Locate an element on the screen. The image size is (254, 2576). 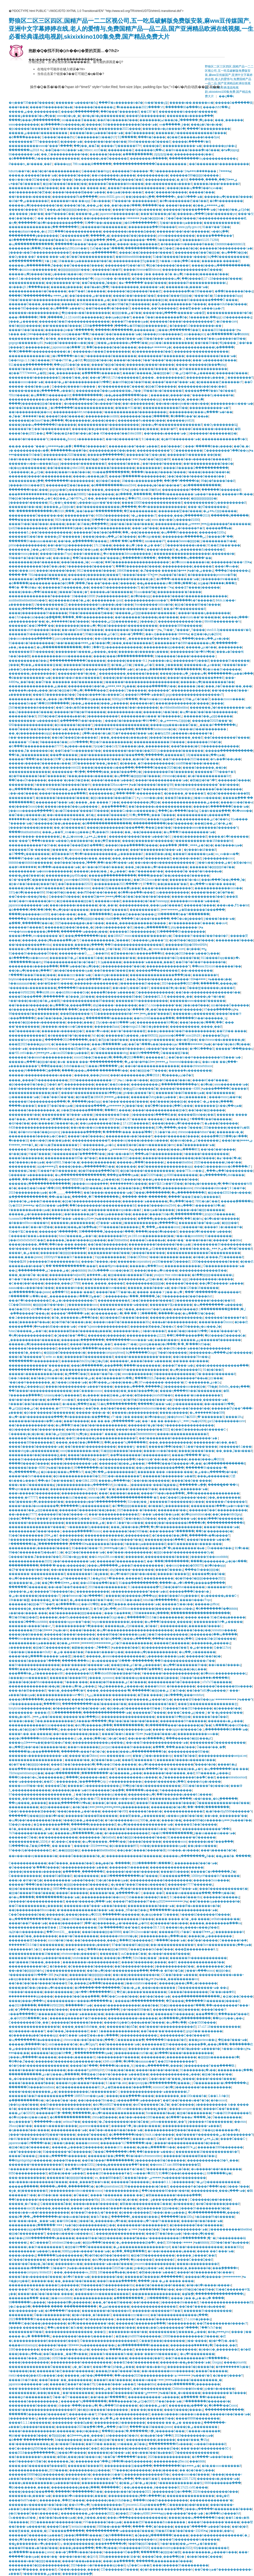
�þþ�Ʒ�þþ�Ʒ������Ļ is located at coordinates (29, 2147).